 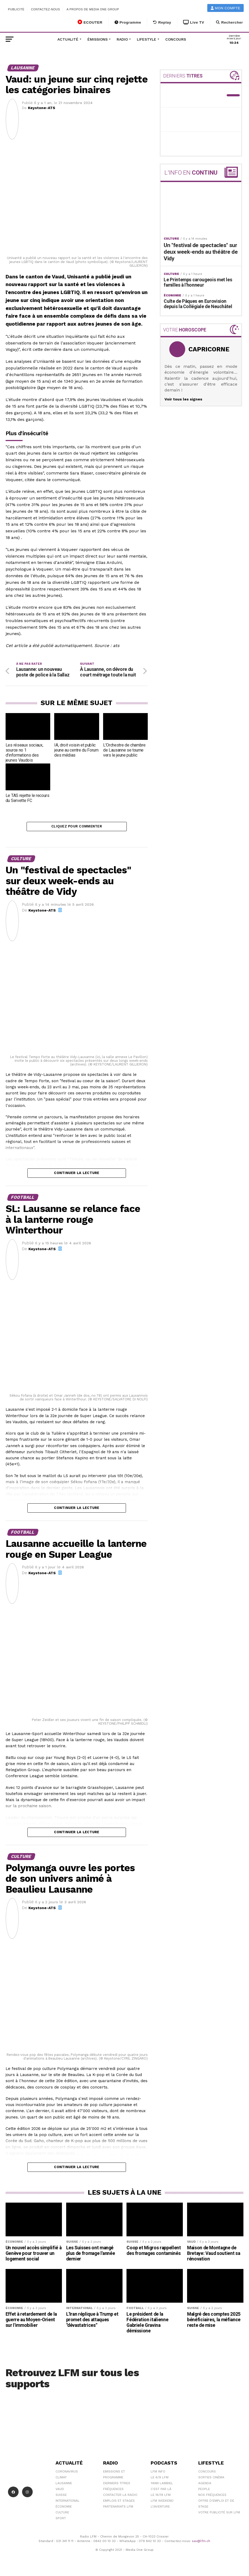 What do you see at coordinates (118, 2509) in the screenshot?
I see `Partenariats LFM` at bounding box center [118, 2509].